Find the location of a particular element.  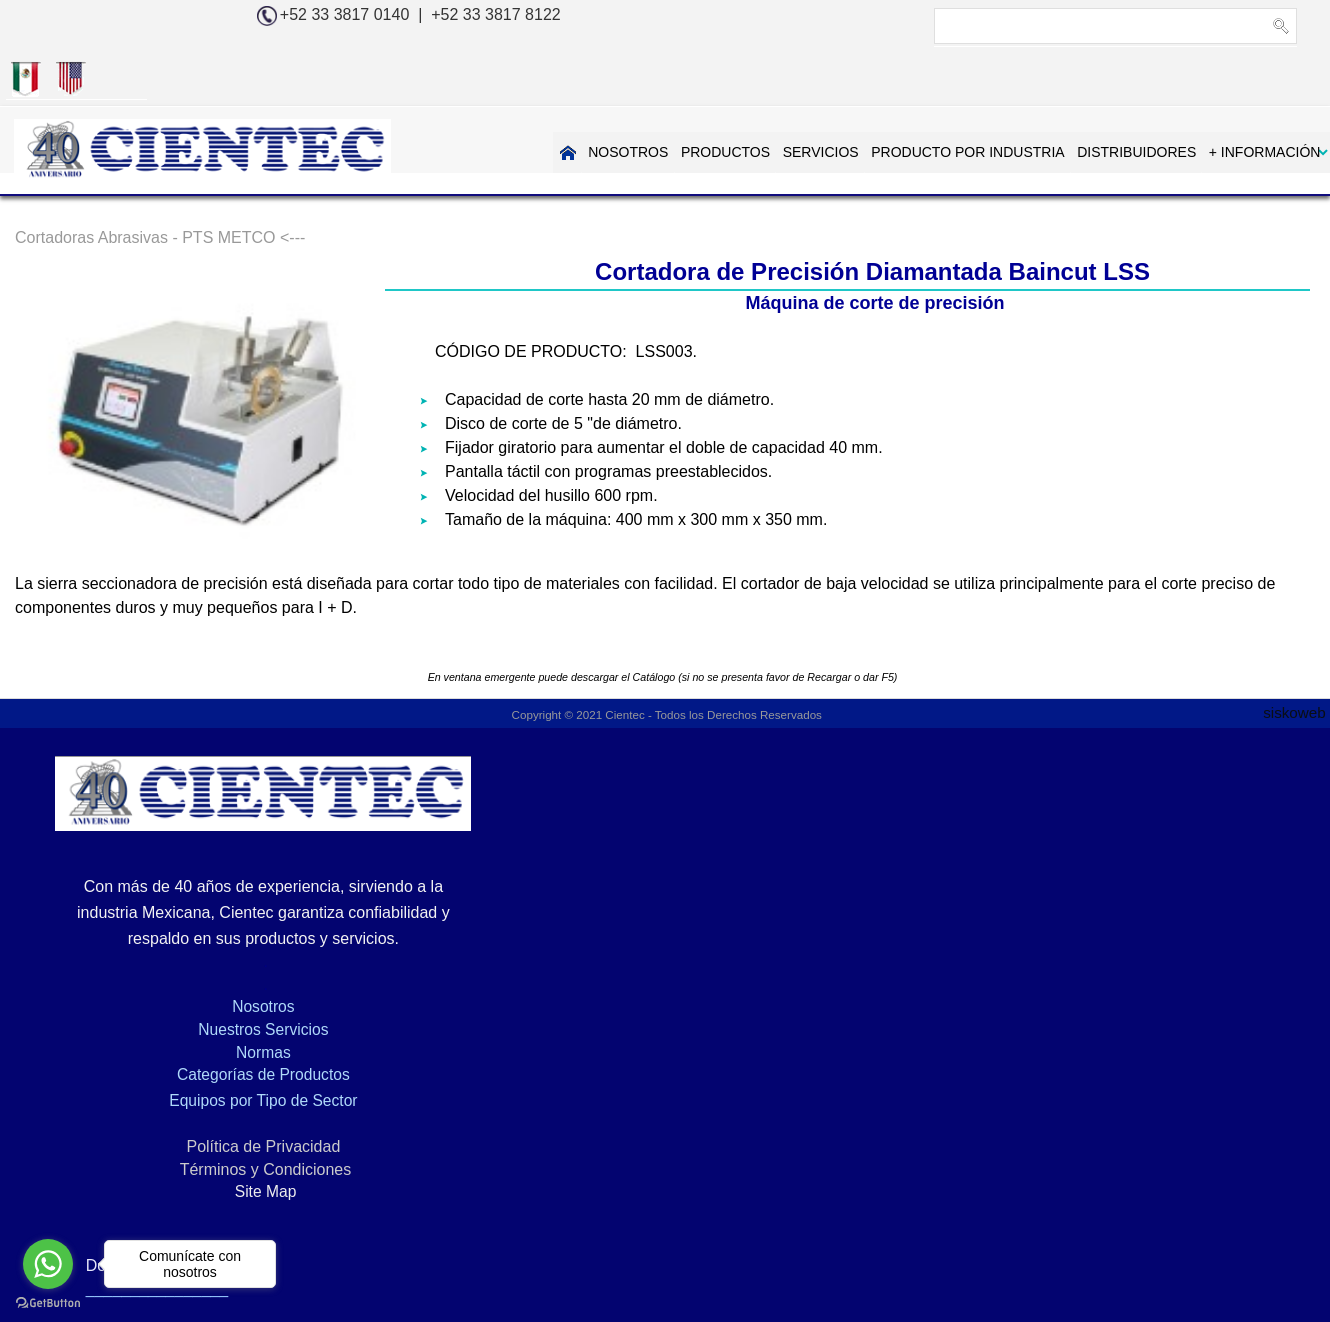

NOSOTROS is located at coordinates (508, 98).